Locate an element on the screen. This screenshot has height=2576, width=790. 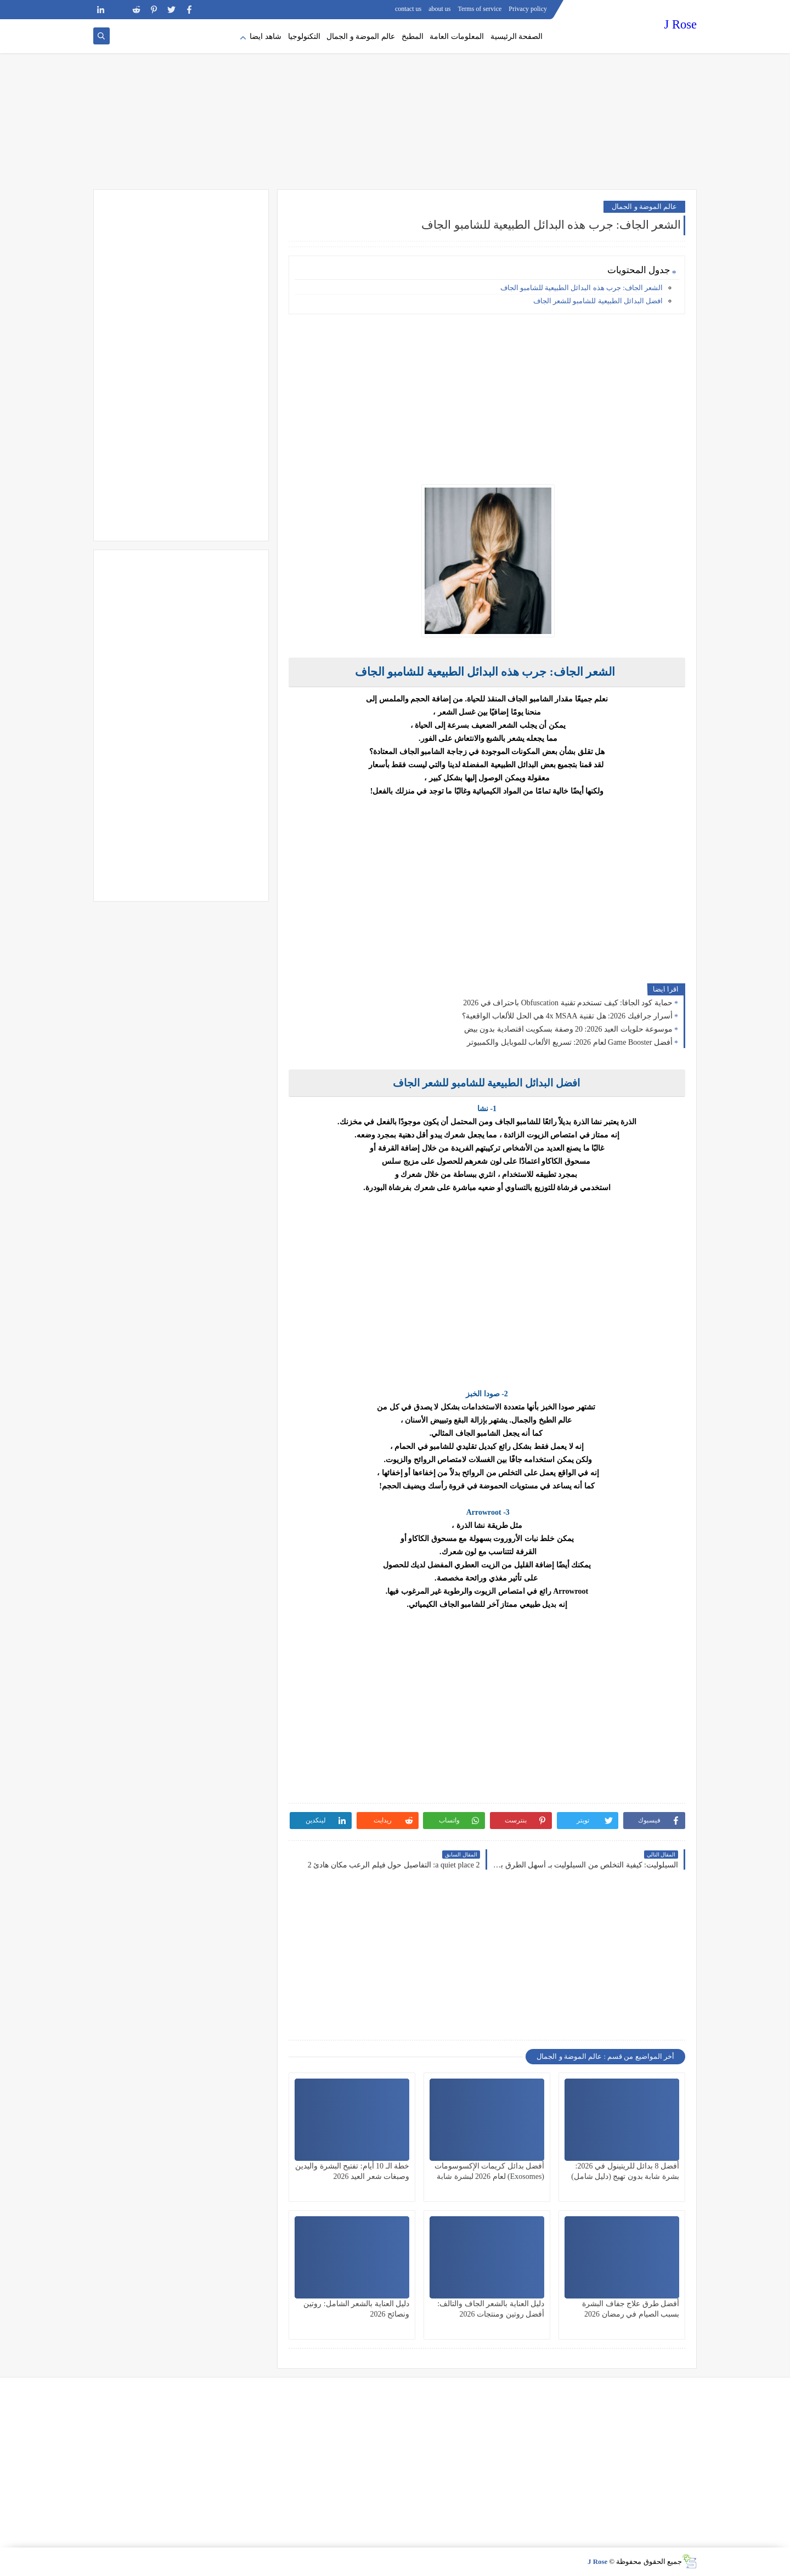
عالم الموضة و الجمال is located at coordinates (360, 36).